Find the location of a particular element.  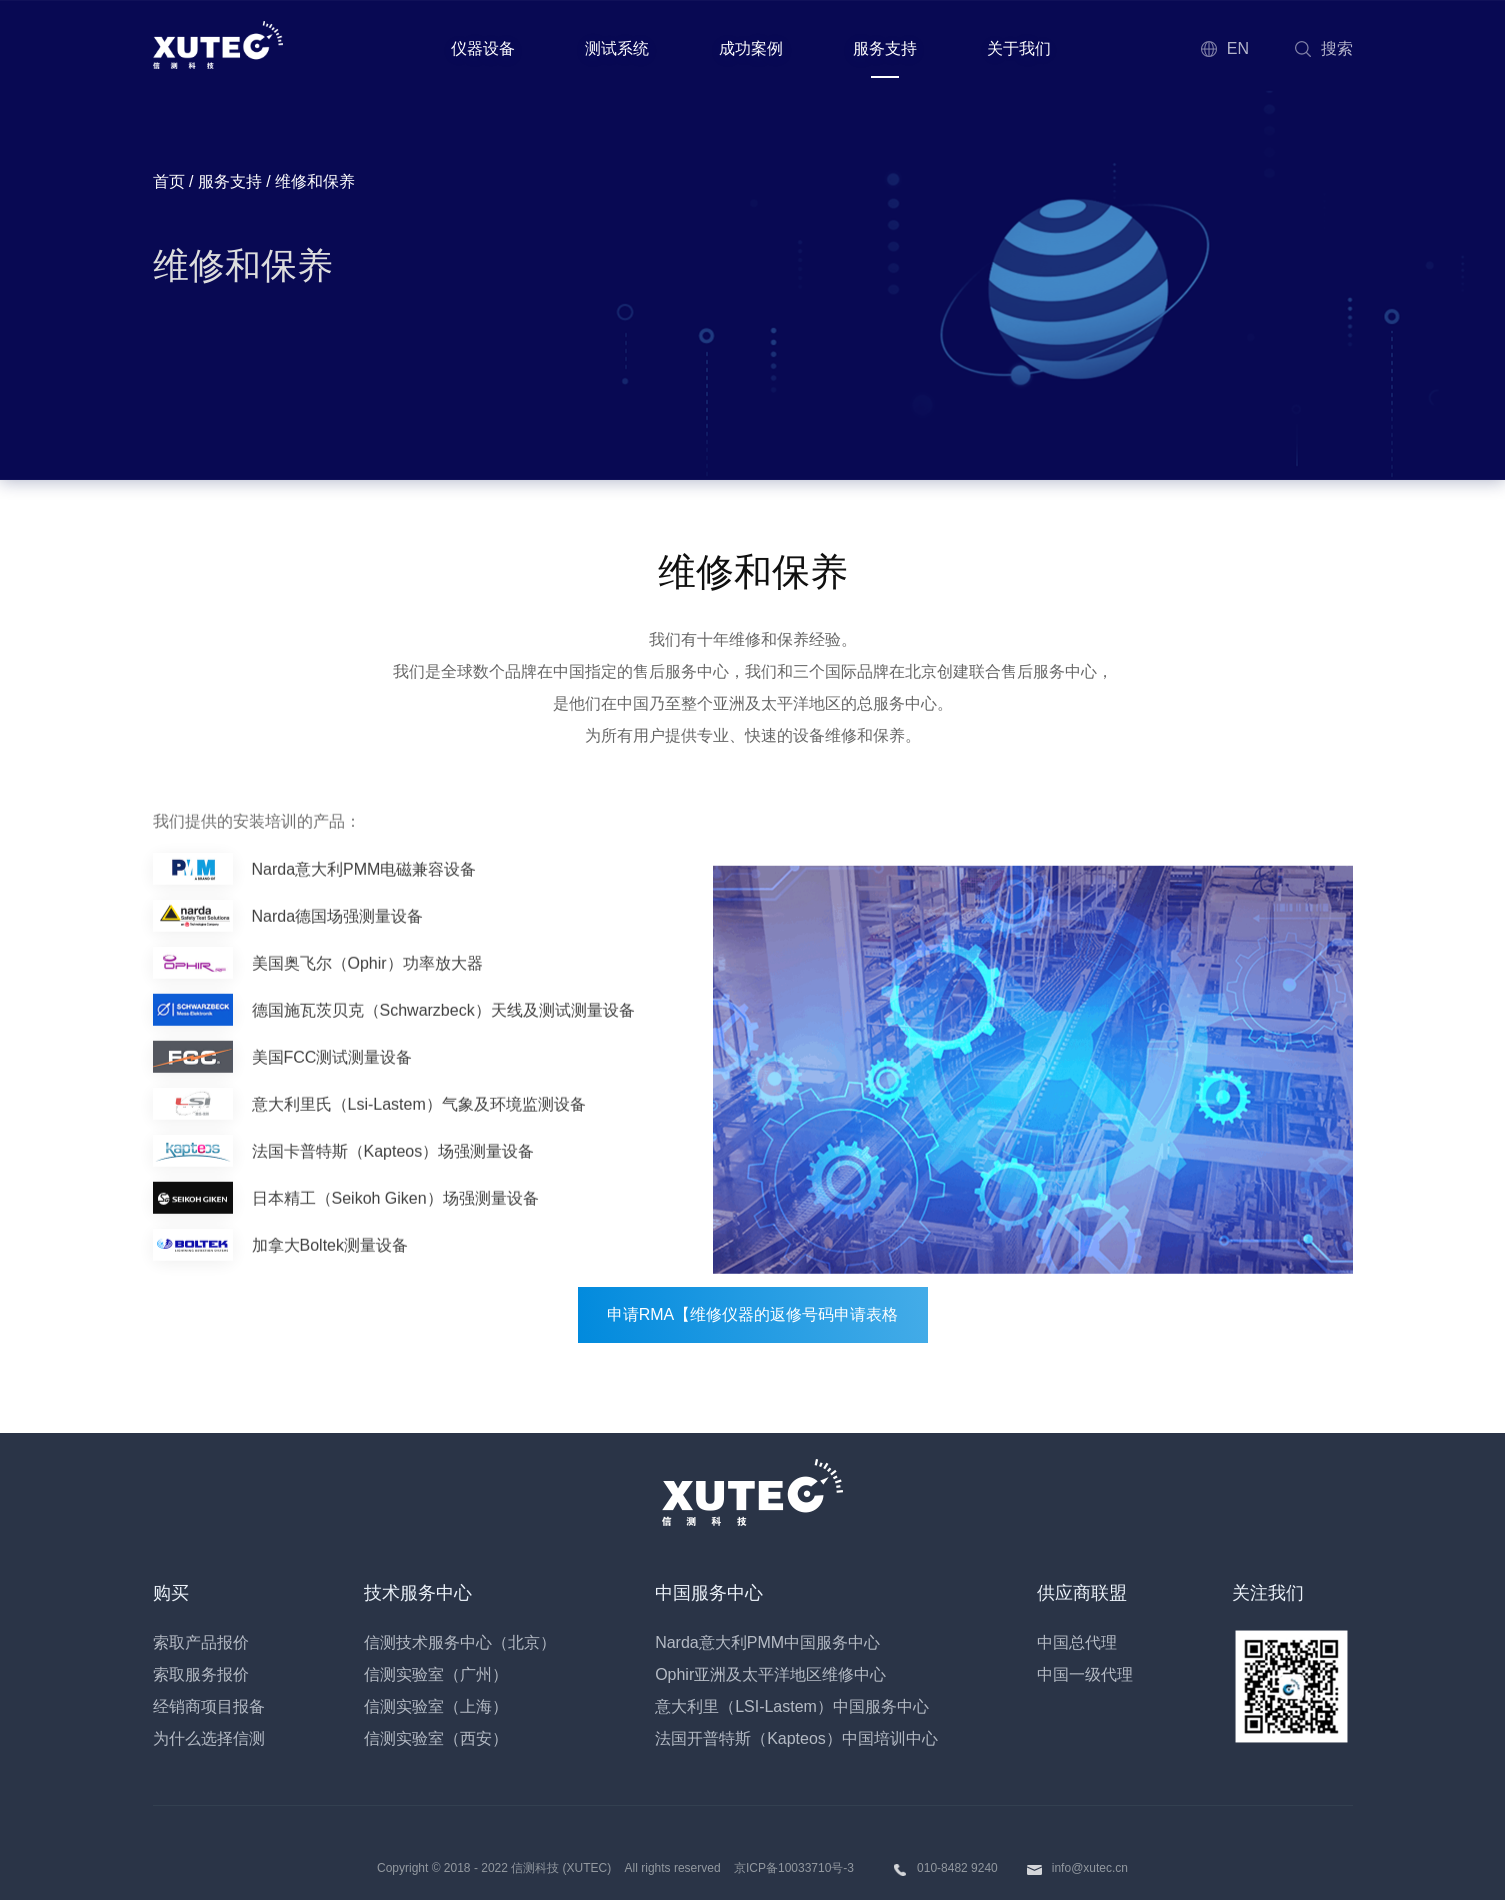

中国总代理 is located at coordinates (1077, 1642).